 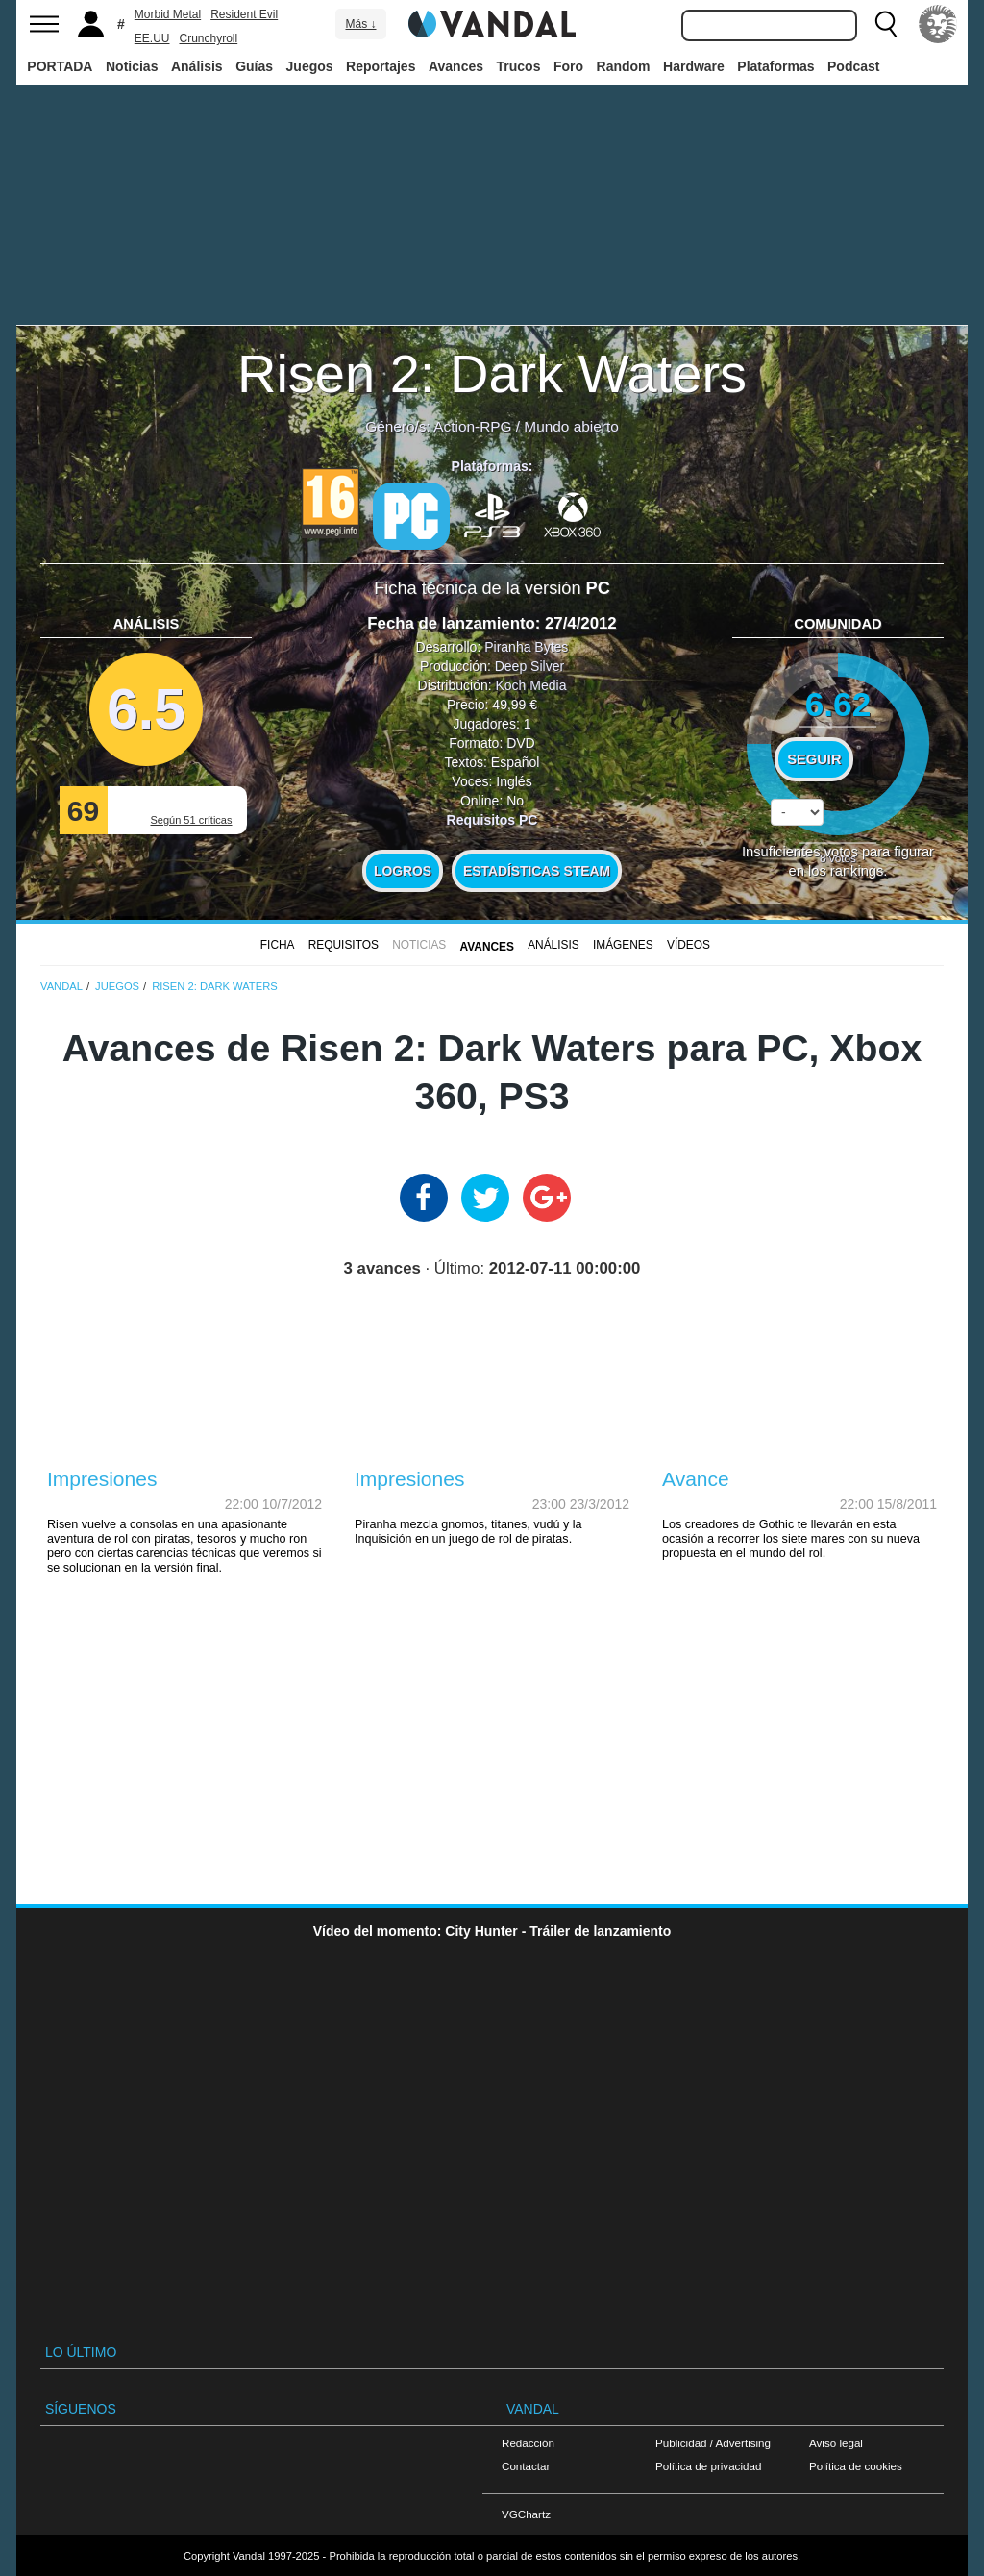 What do you see at coordinates (855, 2466) in the screenshot?
I see `Política de cookies` at bounding box center [855, 2466].